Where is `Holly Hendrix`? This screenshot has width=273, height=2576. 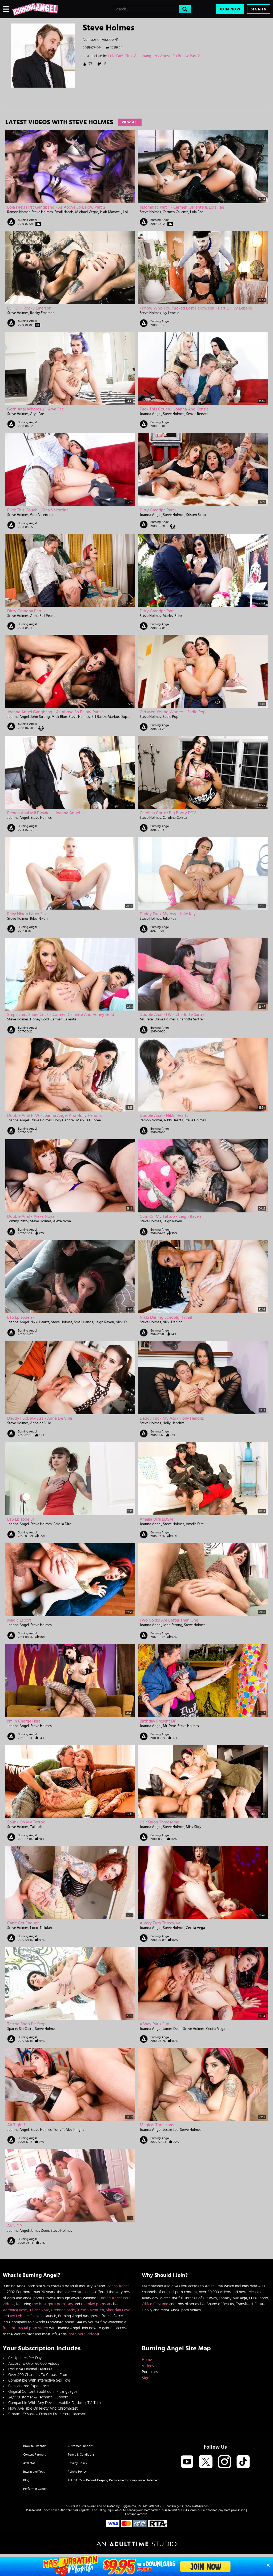
Holly Hendrix is located at coordinates (64, 1120).